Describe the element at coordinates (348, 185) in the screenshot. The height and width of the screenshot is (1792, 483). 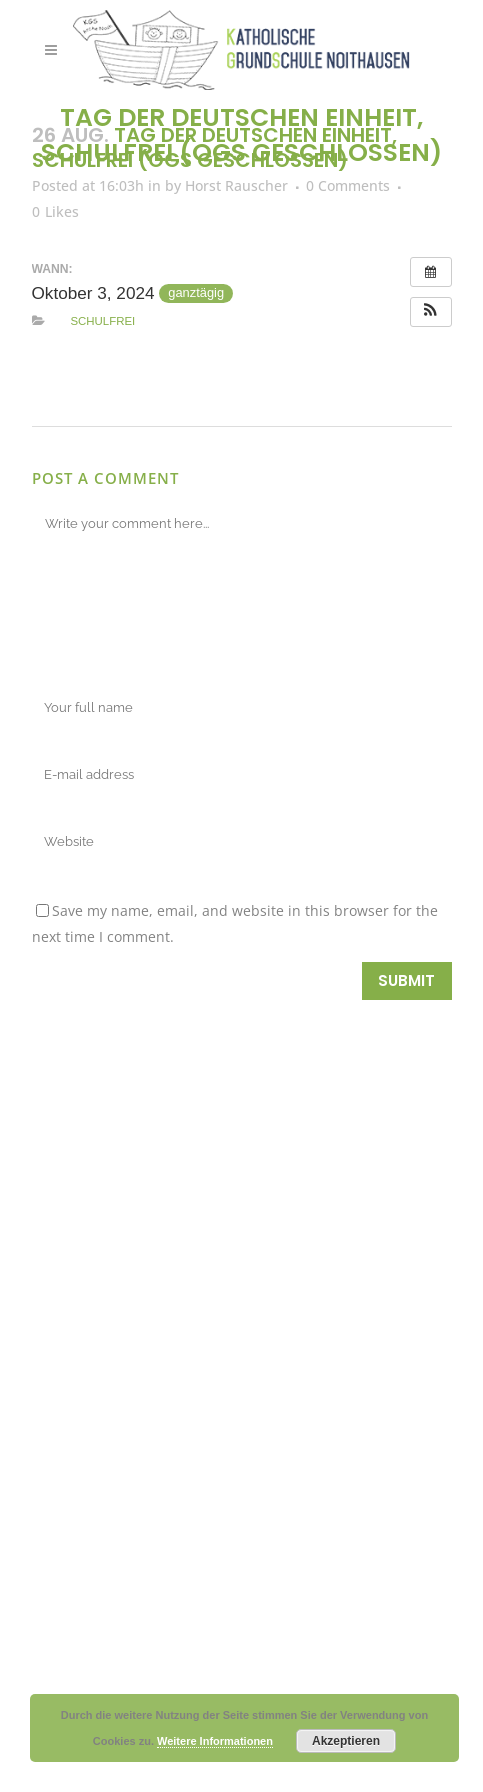
I see `0 Comments` at that location.